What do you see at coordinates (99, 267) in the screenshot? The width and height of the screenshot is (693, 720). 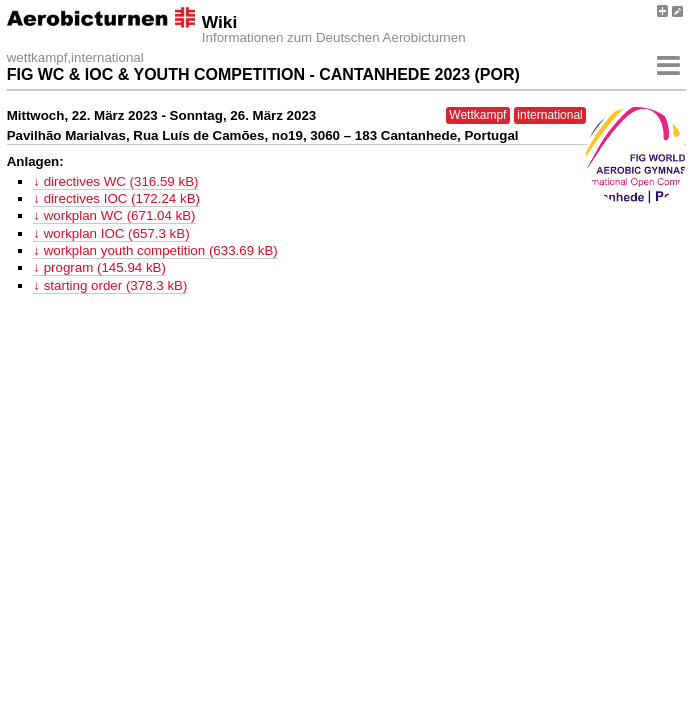 I see `↓ program (145.94 kB)` at bounding box center [99, 267].